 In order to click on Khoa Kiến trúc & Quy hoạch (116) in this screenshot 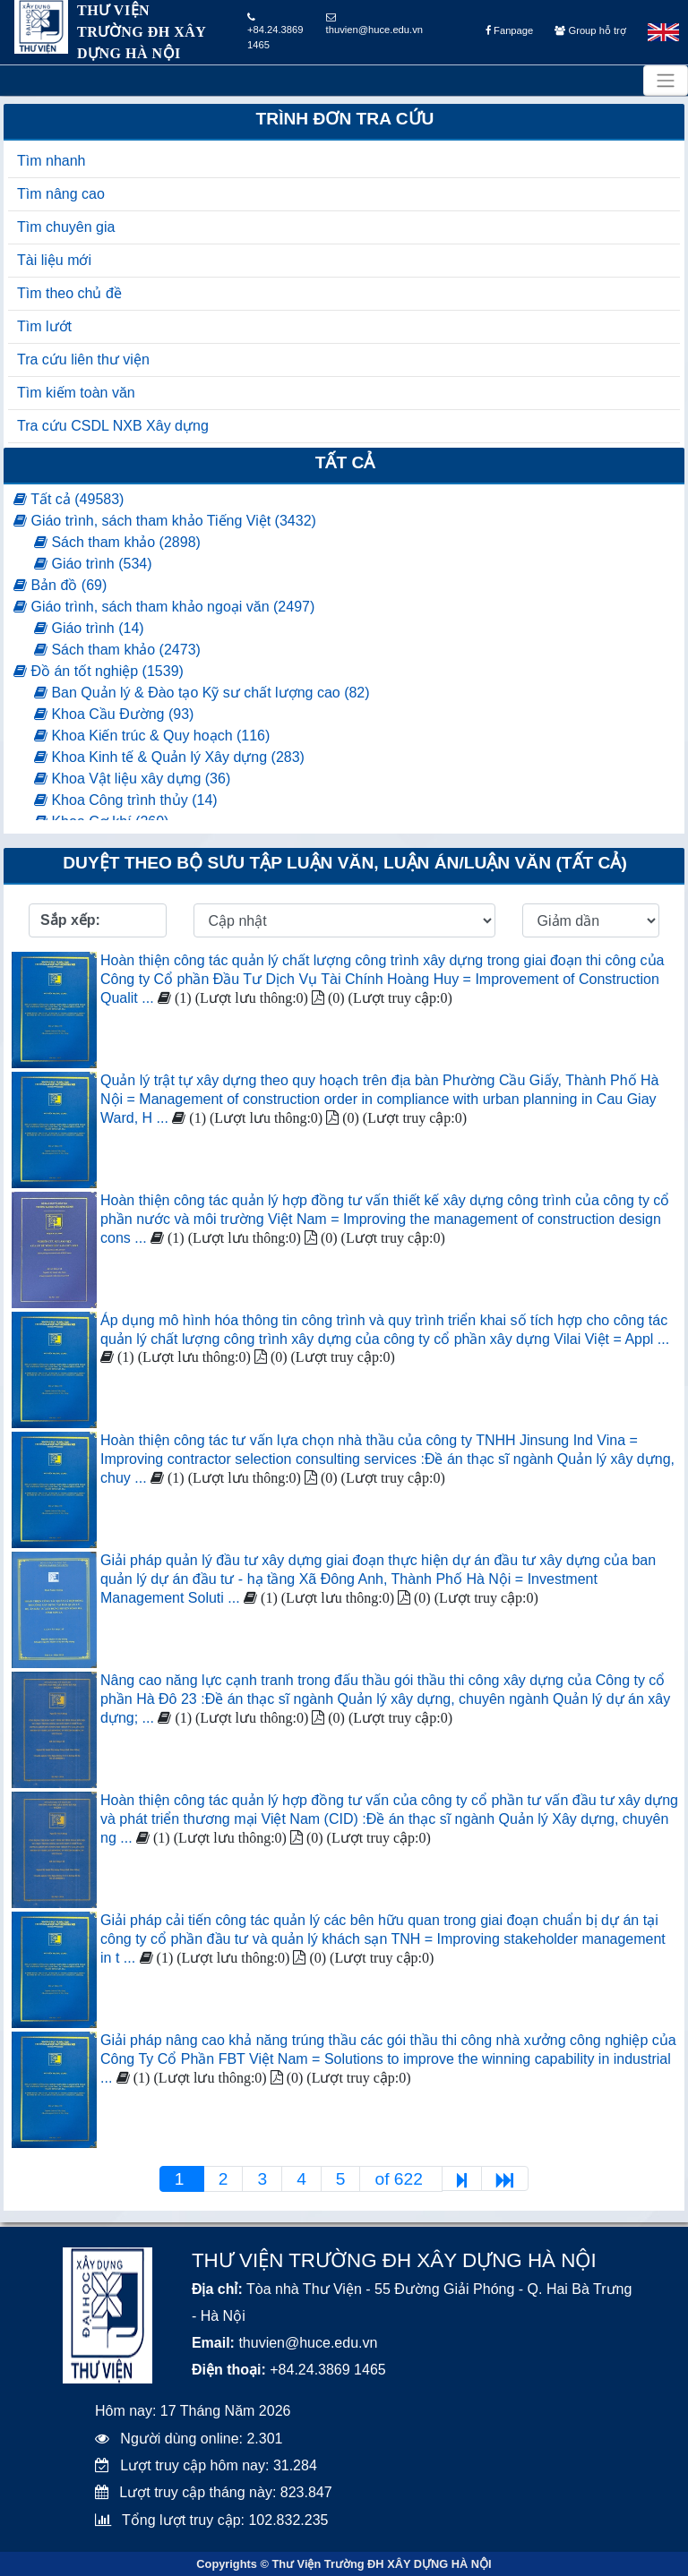, I will do `click(152, 735)`.